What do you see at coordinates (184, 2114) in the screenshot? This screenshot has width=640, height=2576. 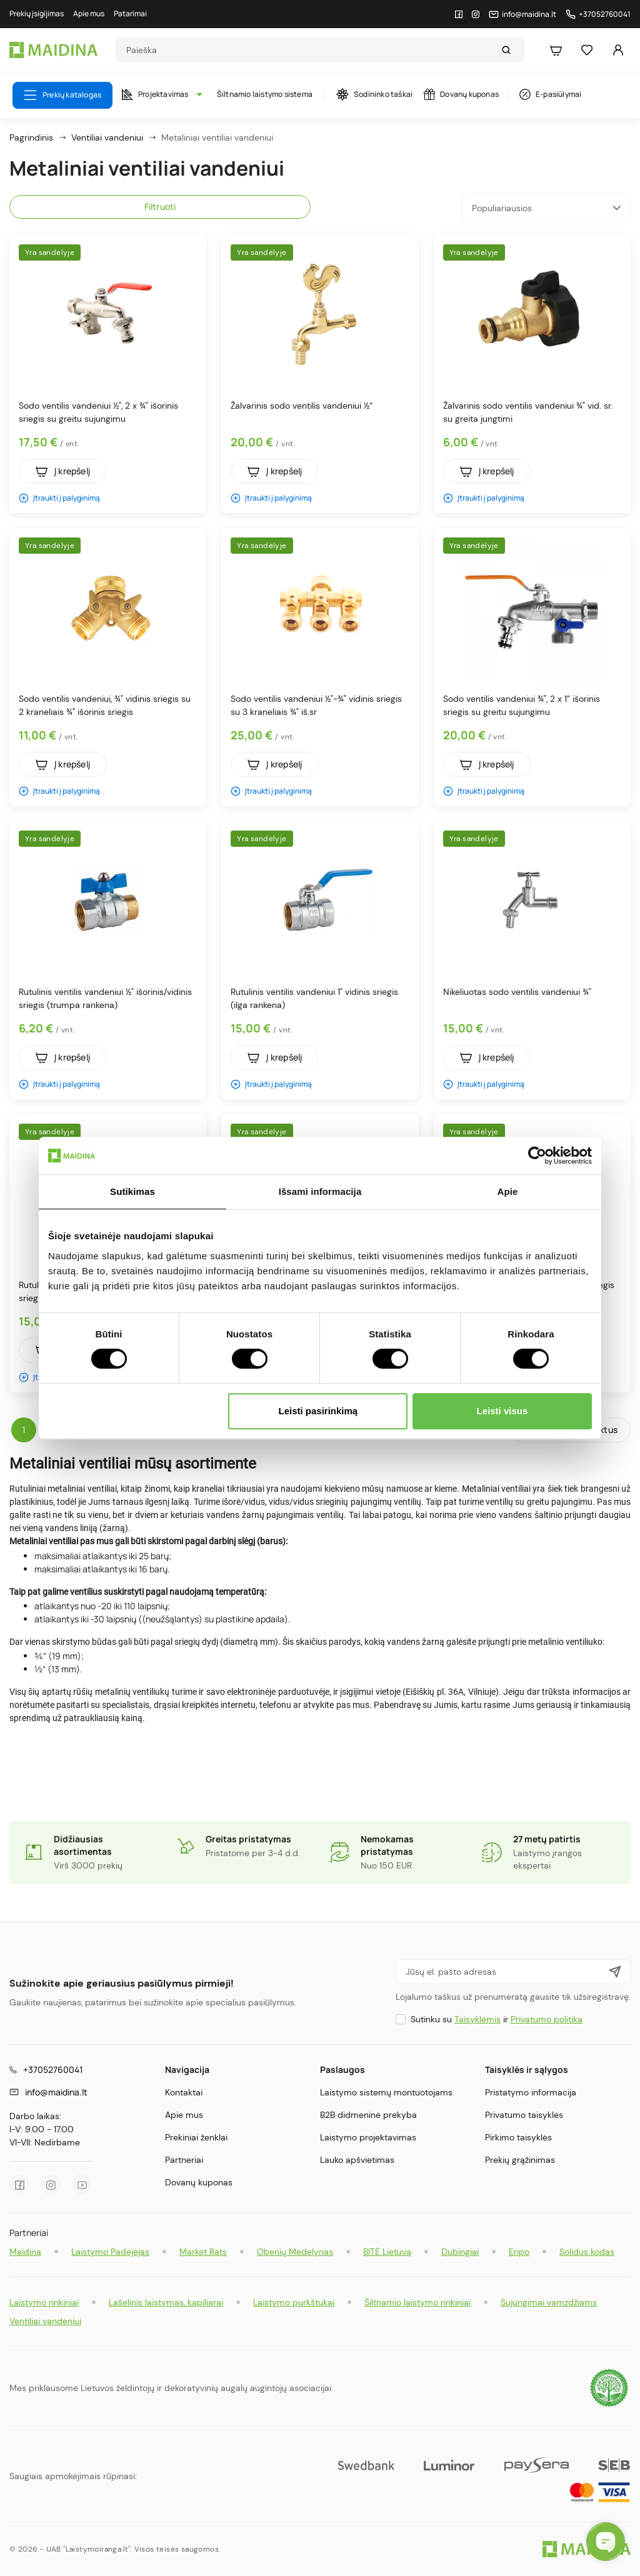 I see `Apie mus` at bounding box center [184, 2114].